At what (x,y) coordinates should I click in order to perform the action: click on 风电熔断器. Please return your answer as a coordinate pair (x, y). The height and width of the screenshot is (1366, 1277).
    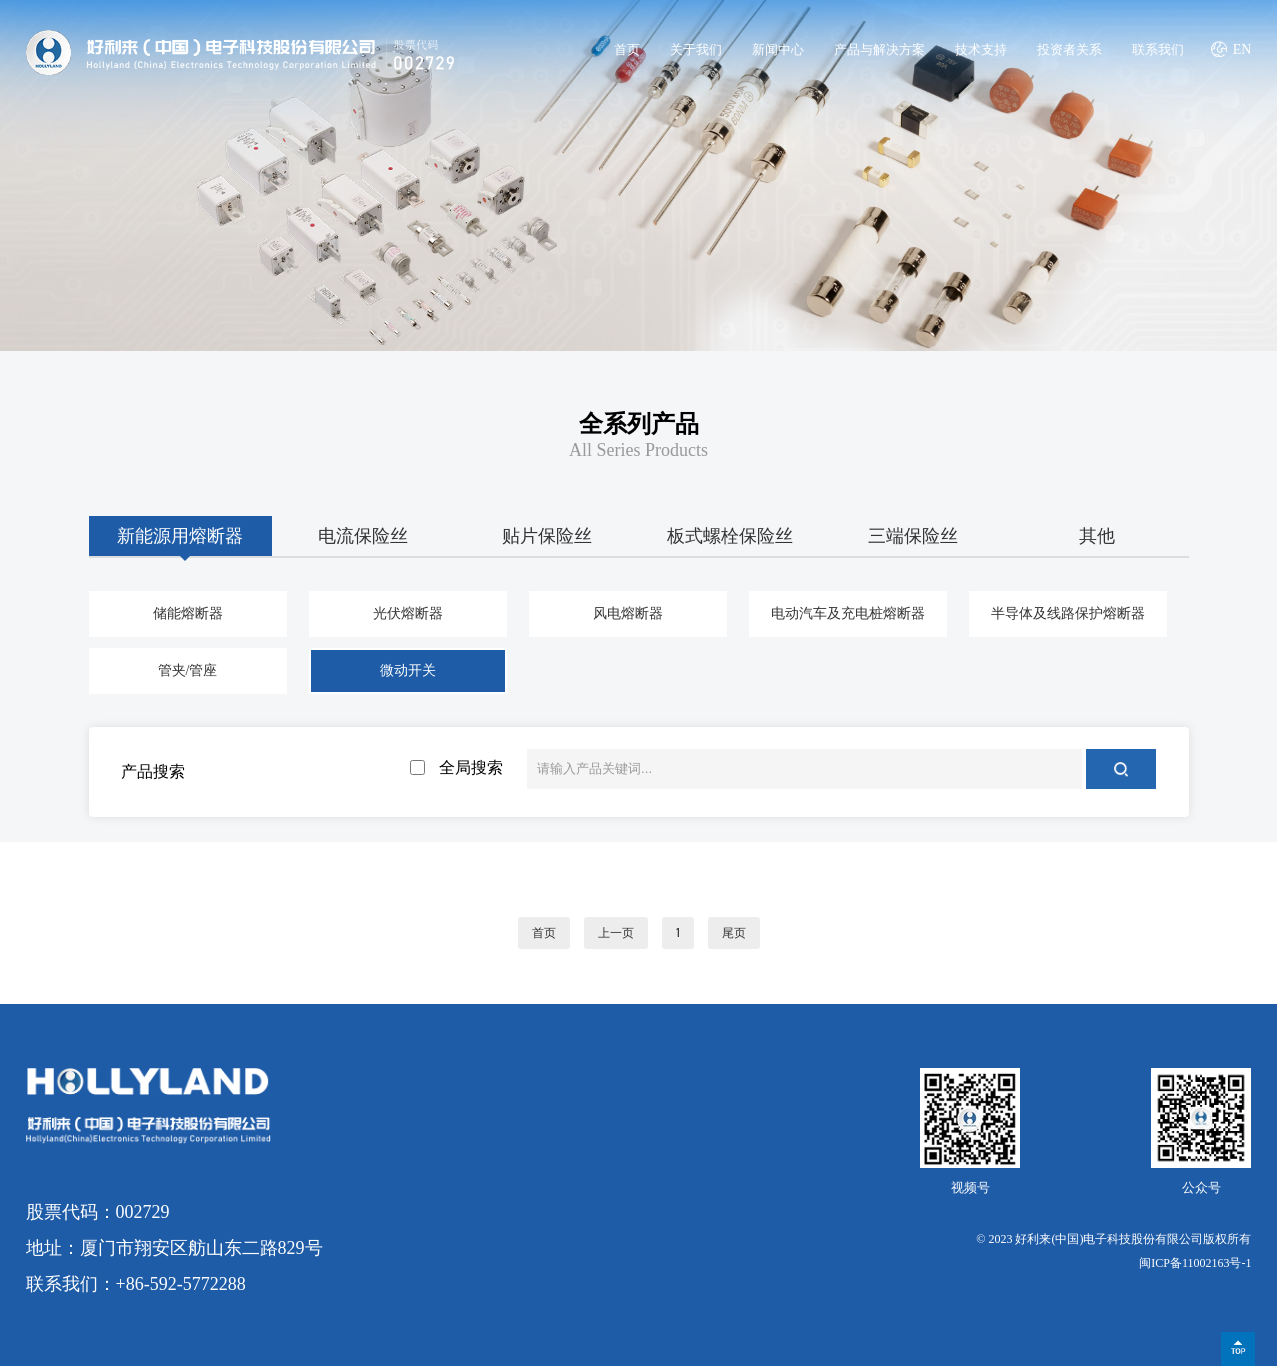
    Looking at the image, I should click on (628, 613).